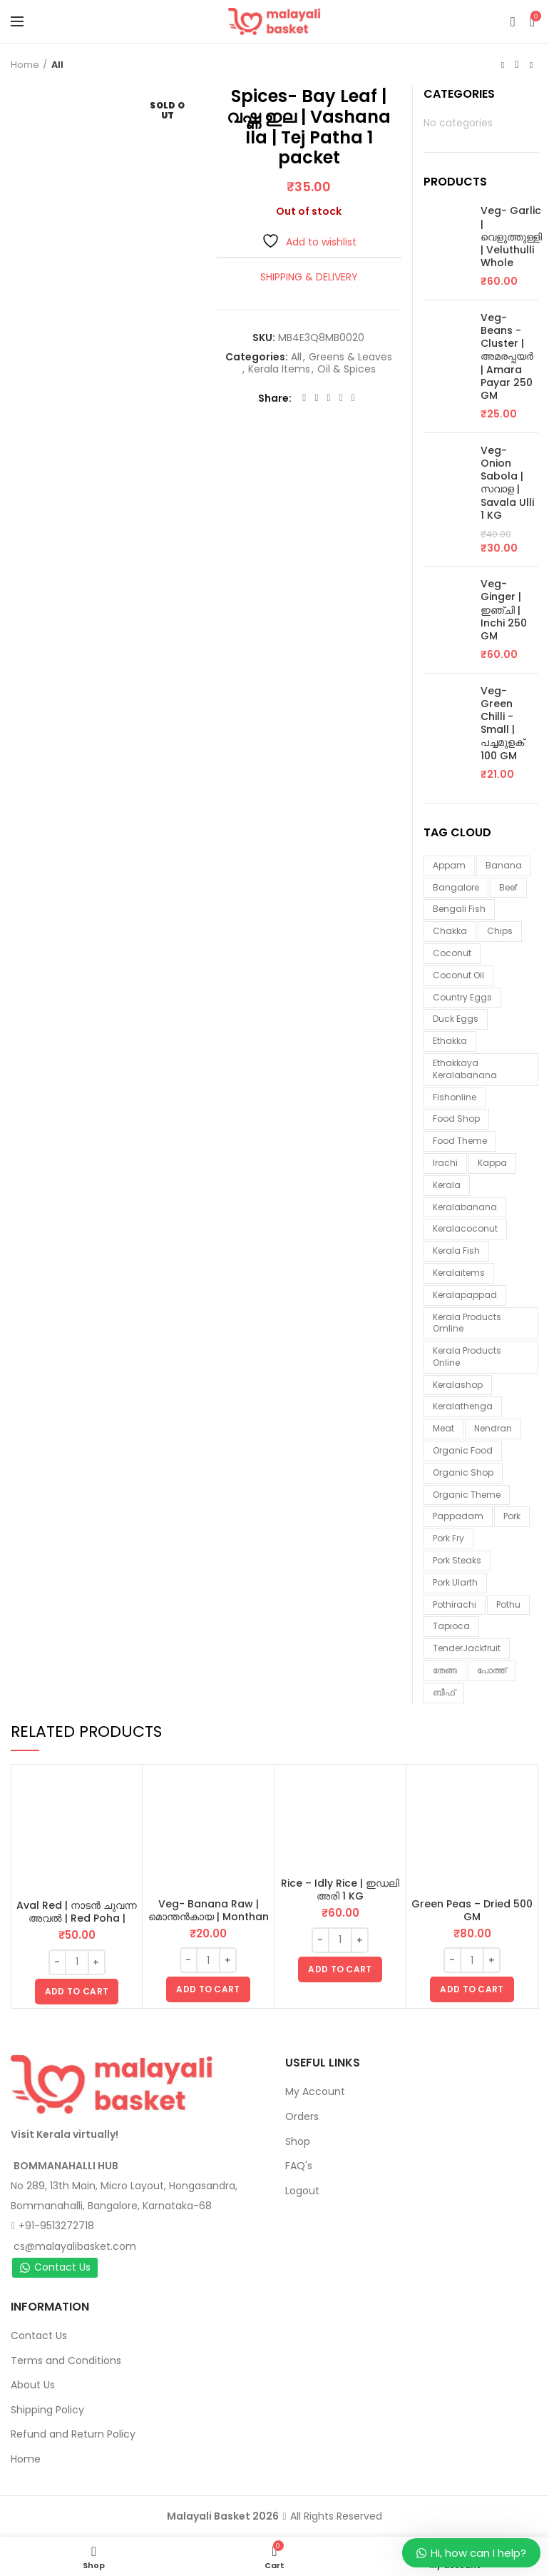 This screenshot has width=549, height=2576. I want to click on Pork [Pork (6 items)], so click(511, 1516).